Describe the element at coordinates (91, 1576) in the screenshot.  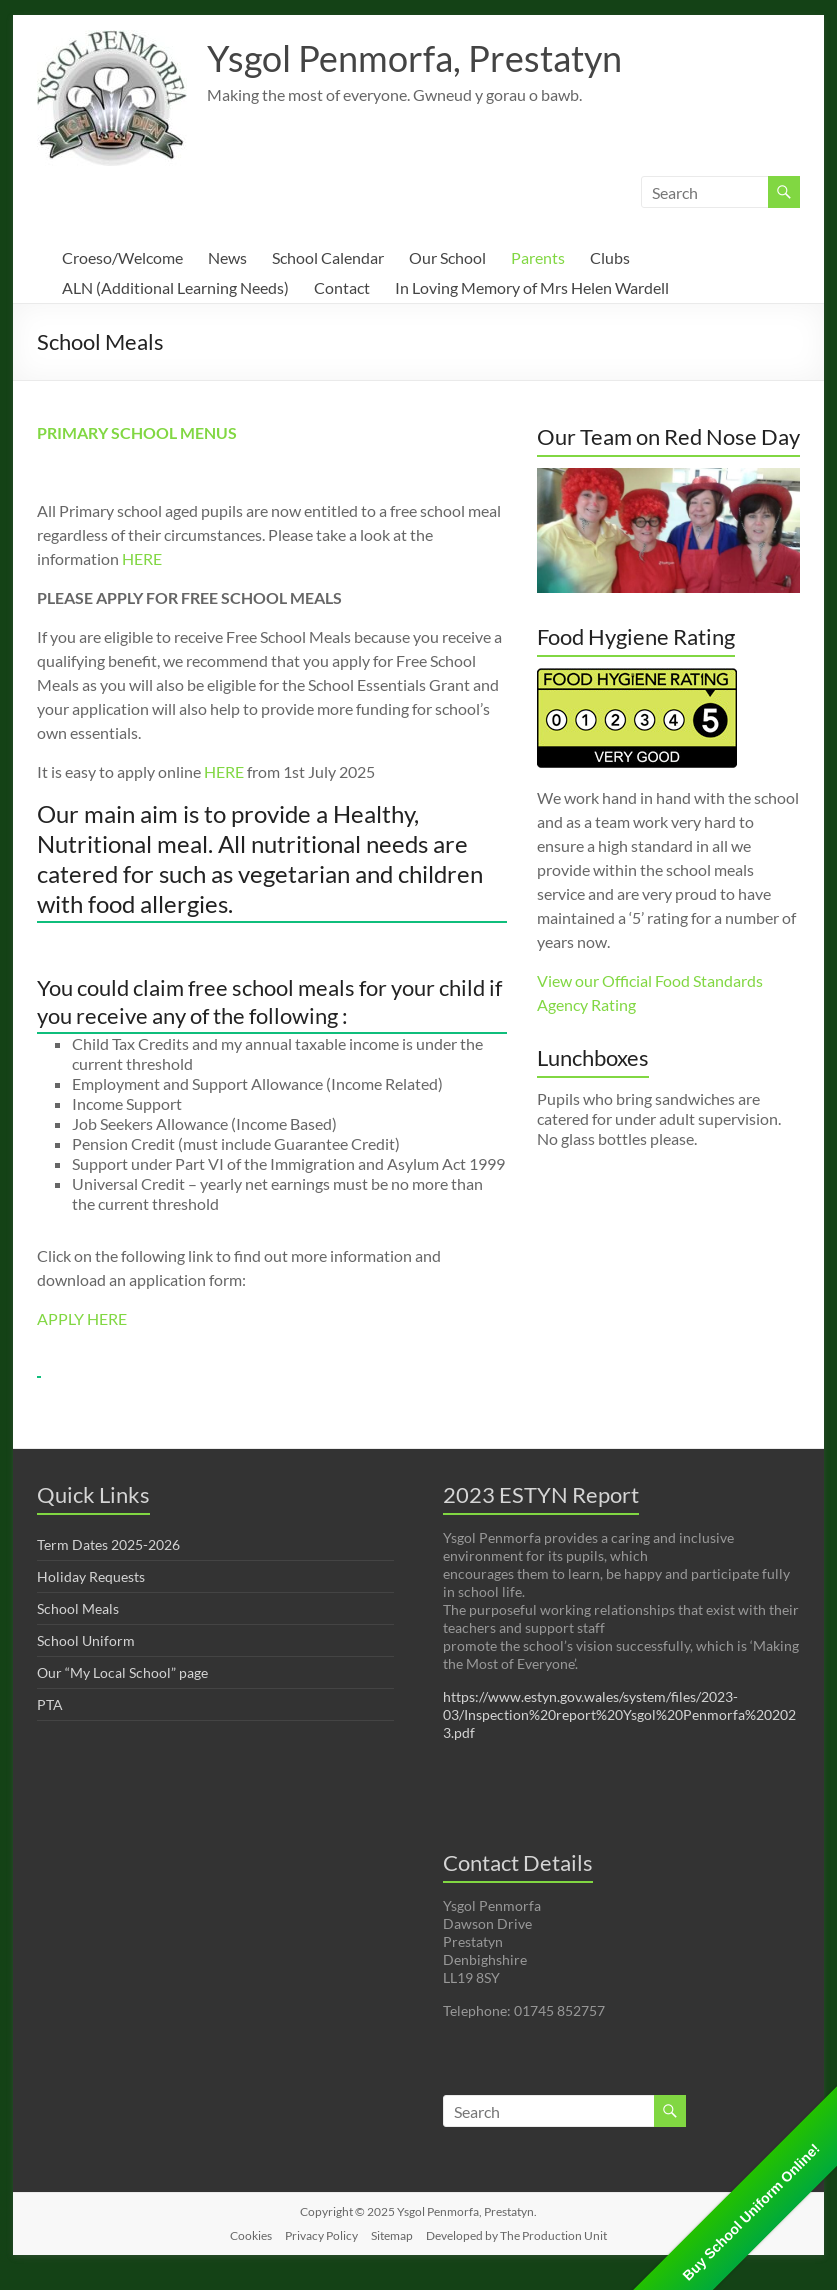
I see `Holiday Requests` at that location.